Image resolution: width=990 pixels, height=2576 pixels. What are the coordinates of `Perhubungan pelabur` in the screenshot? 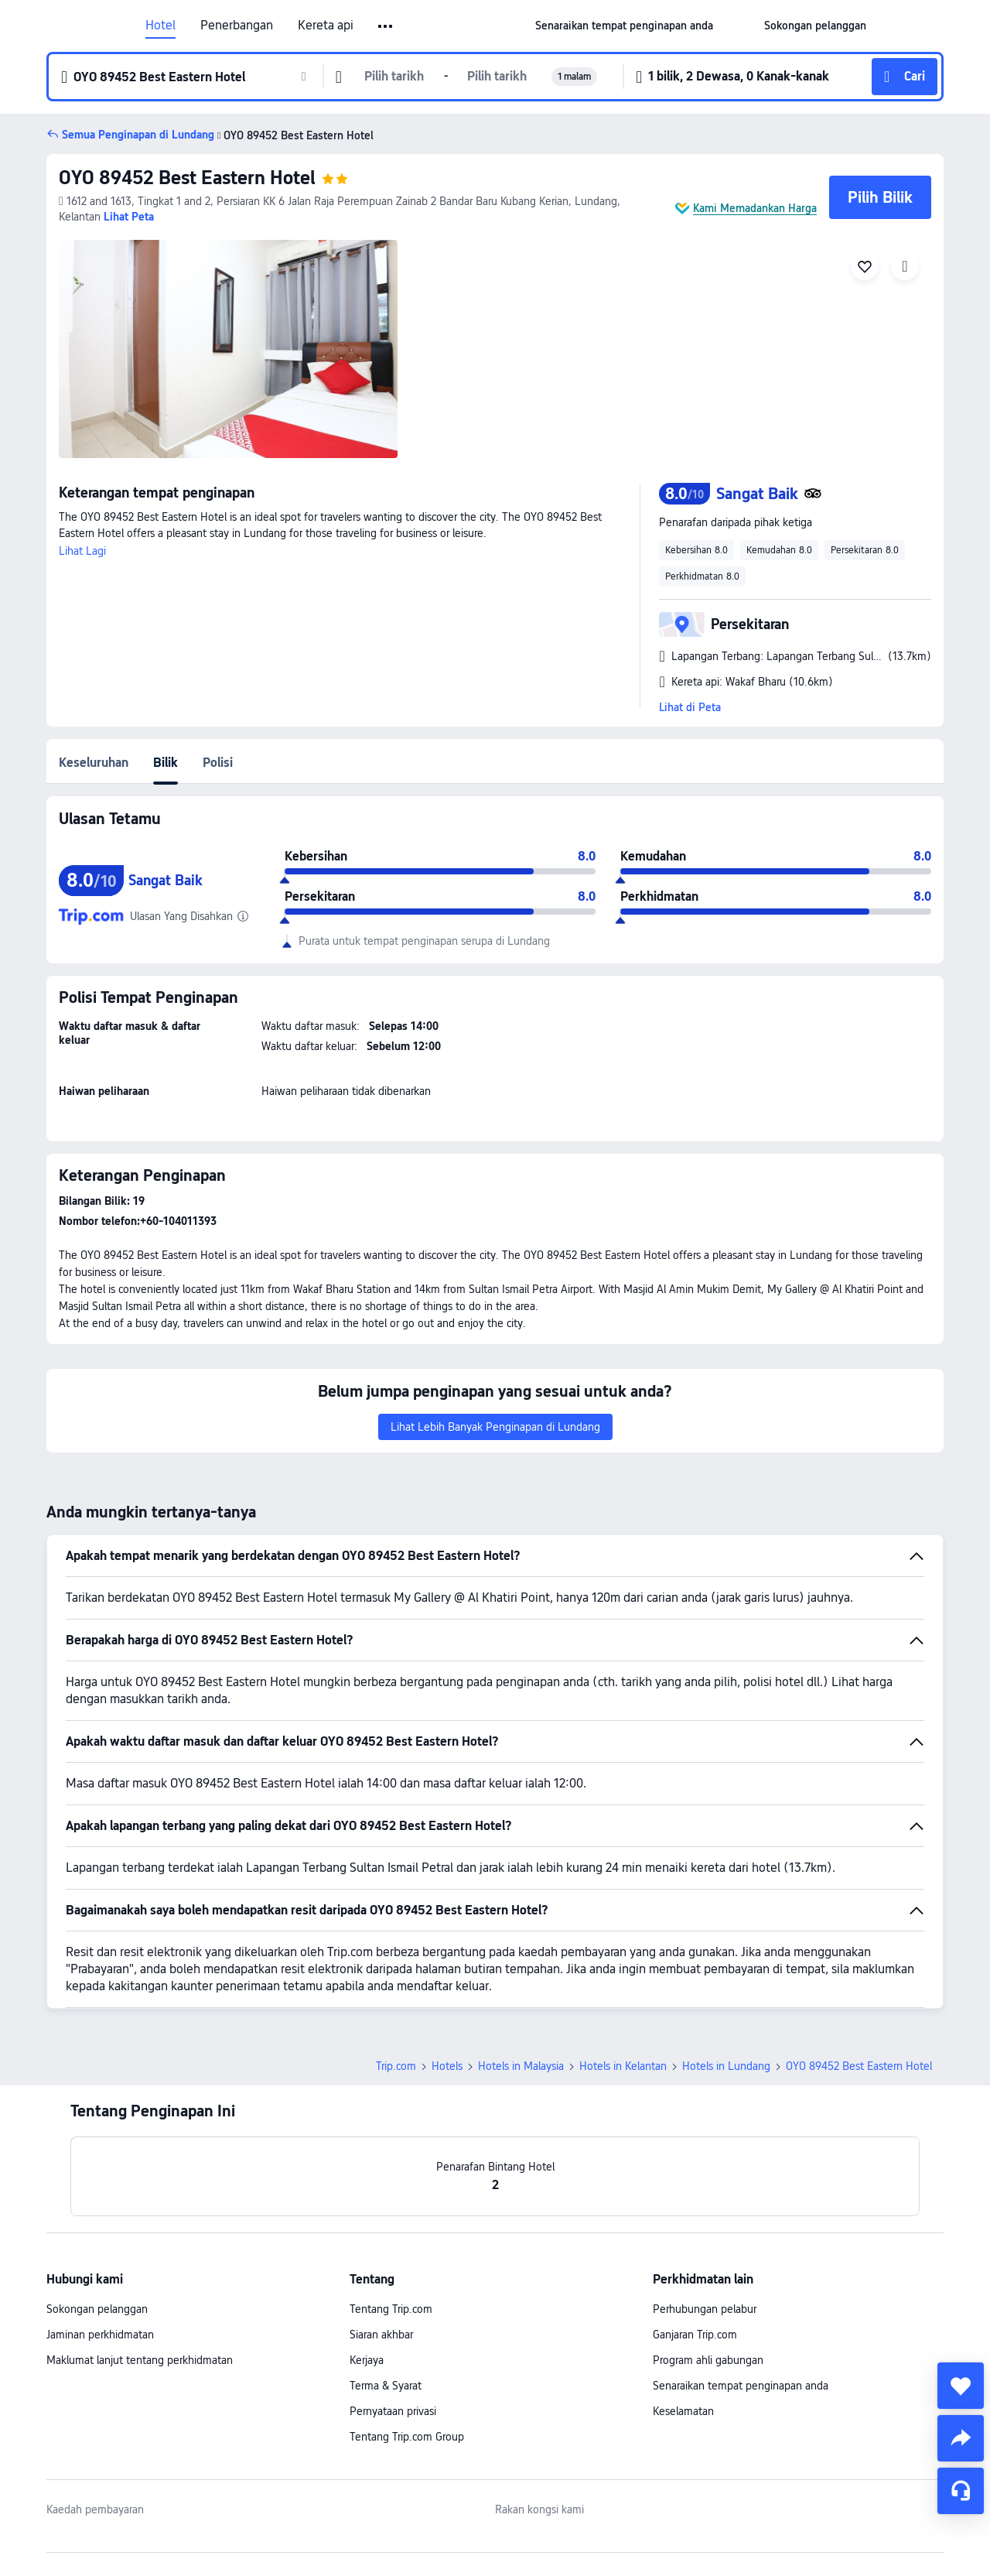 It's located at (704, 2309).